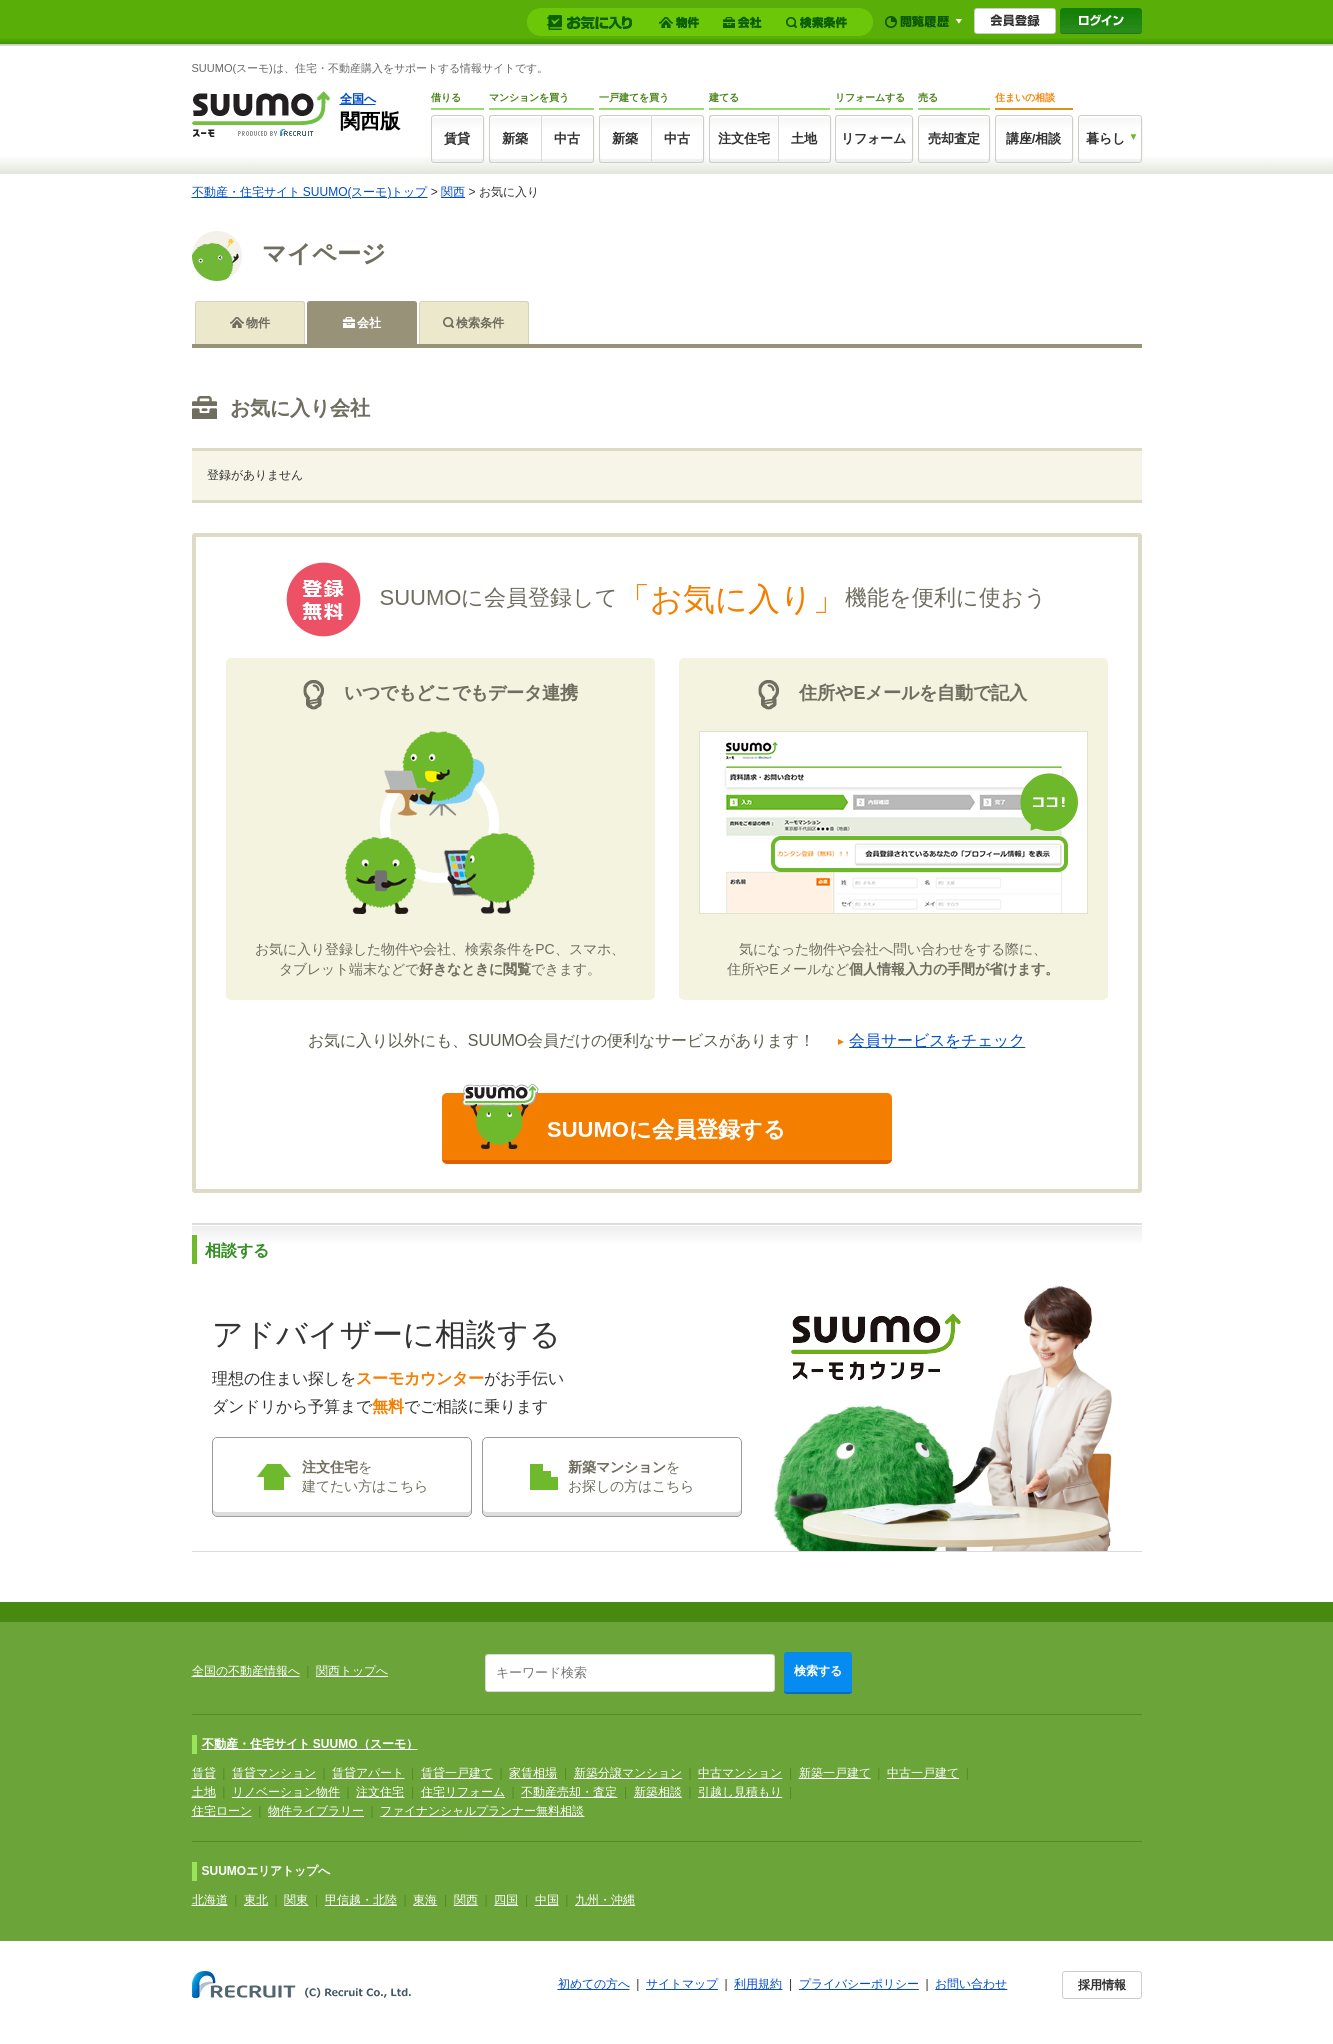 The height and width of the screenshot is (2044, 1333). I want to click on 九州・沖縄, so click(605, 1900).